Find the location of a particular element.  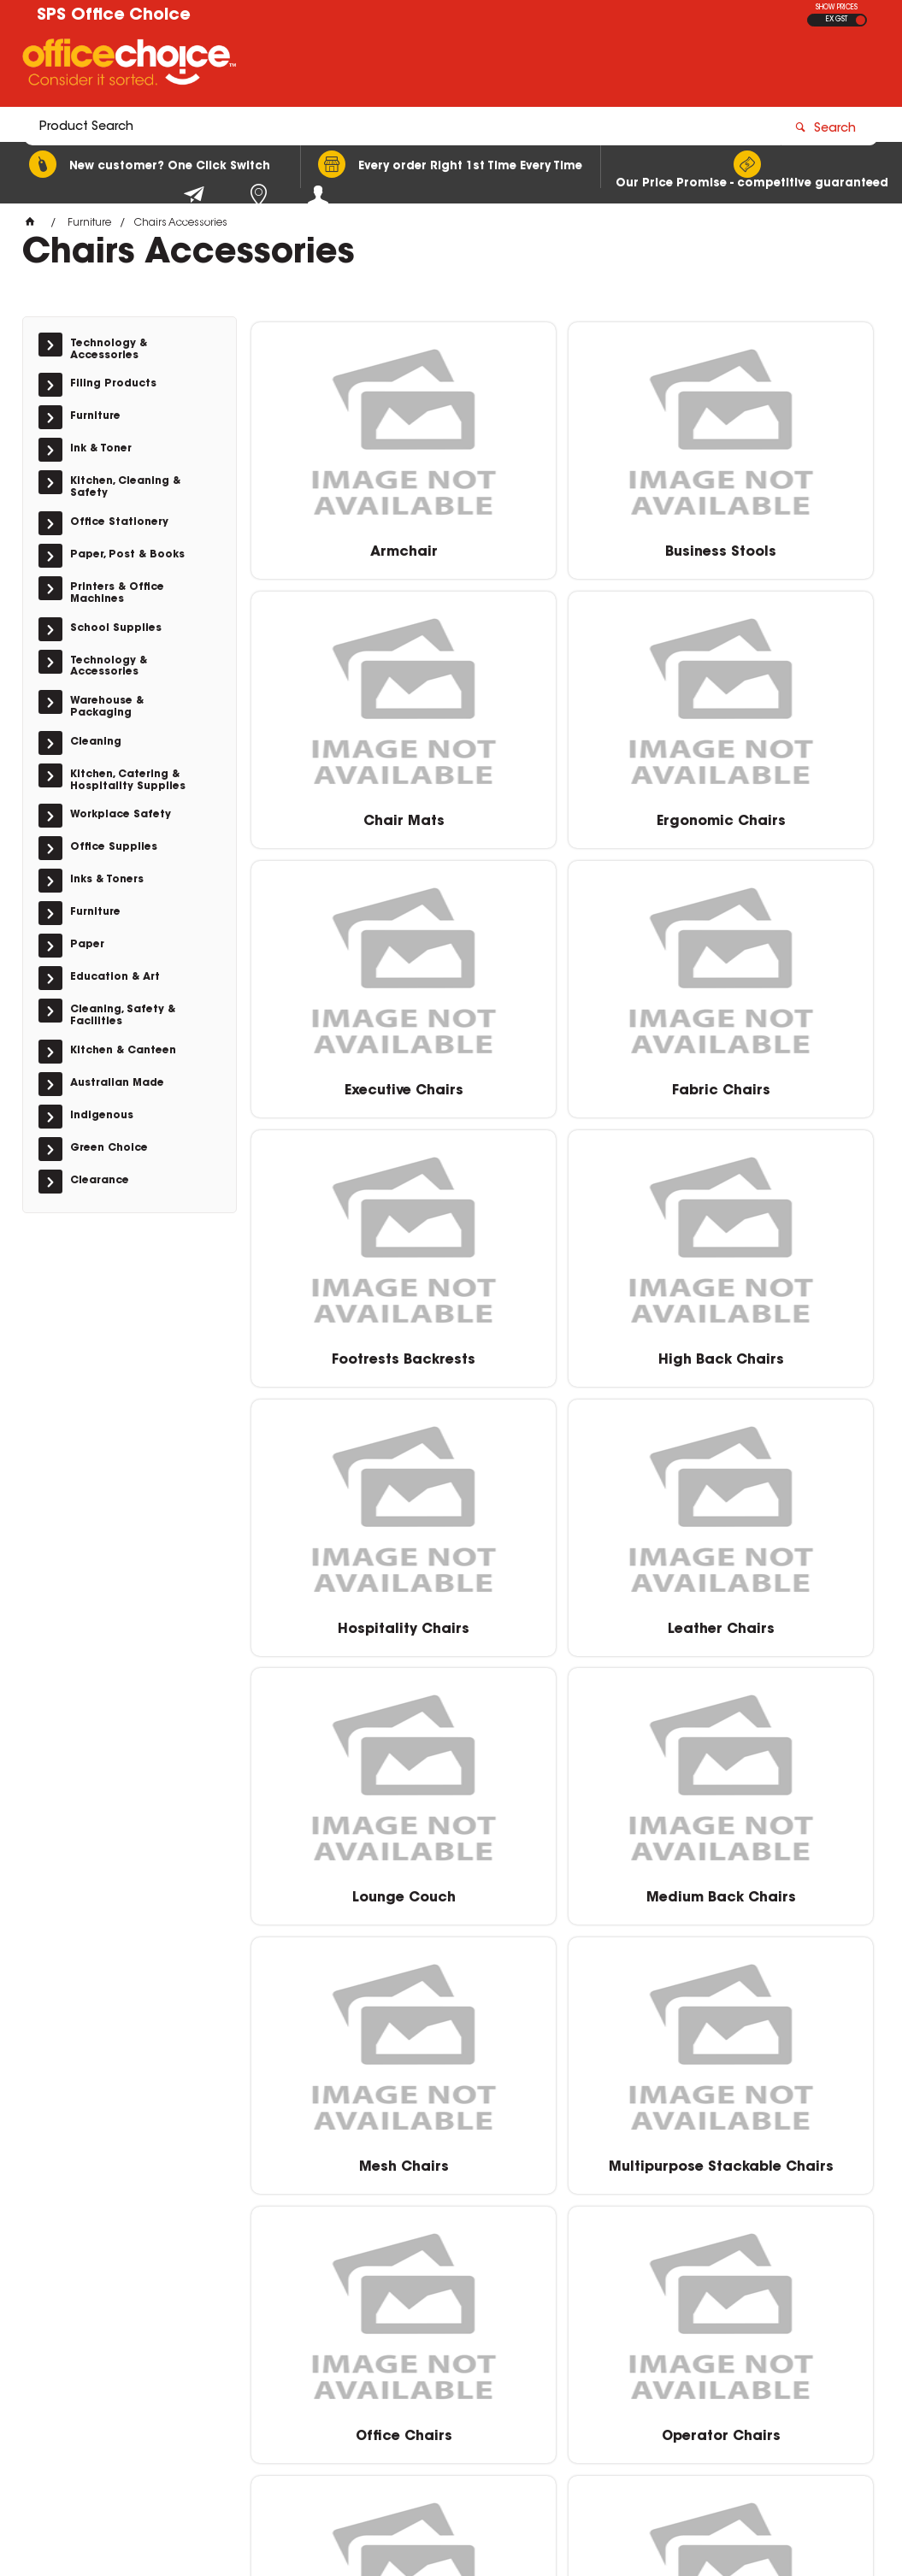

Multipurpose Stackable Chairs is located at coordinates (562, 1630).